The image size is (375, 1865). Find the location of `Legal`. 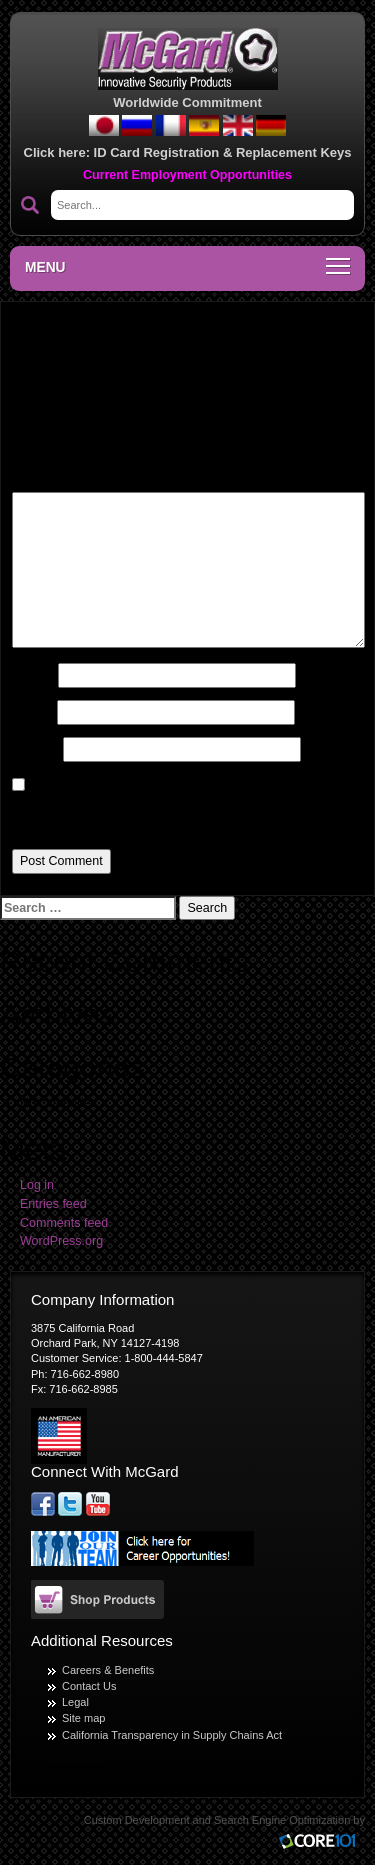

Legal is located at coordinates (75, 1702).